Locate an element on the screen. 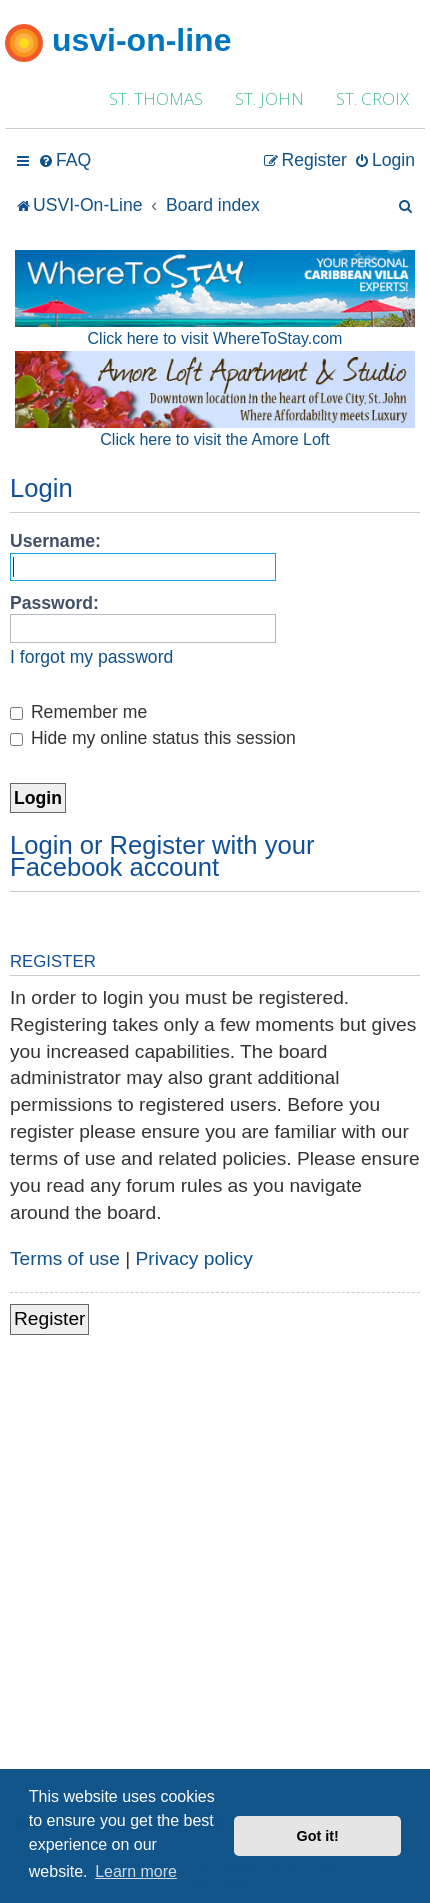  [menuitem] is located at coordinates (64, 160).